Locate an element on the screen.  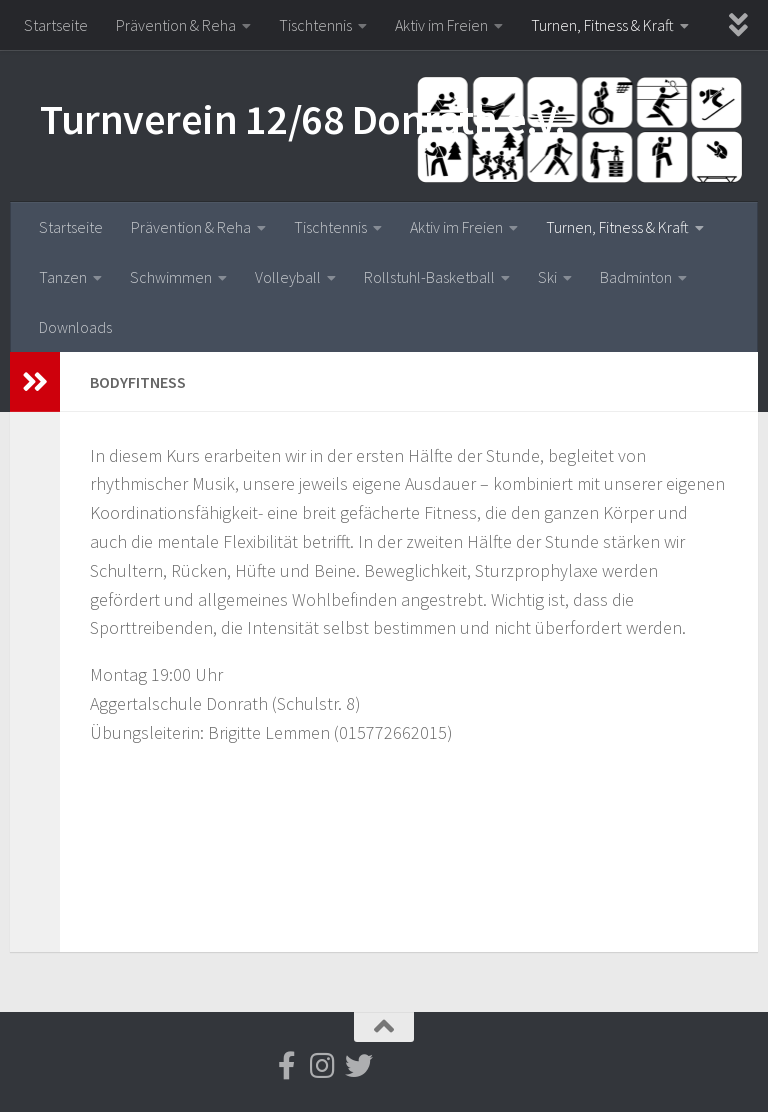
Ski is located at coordinates (547, 277).